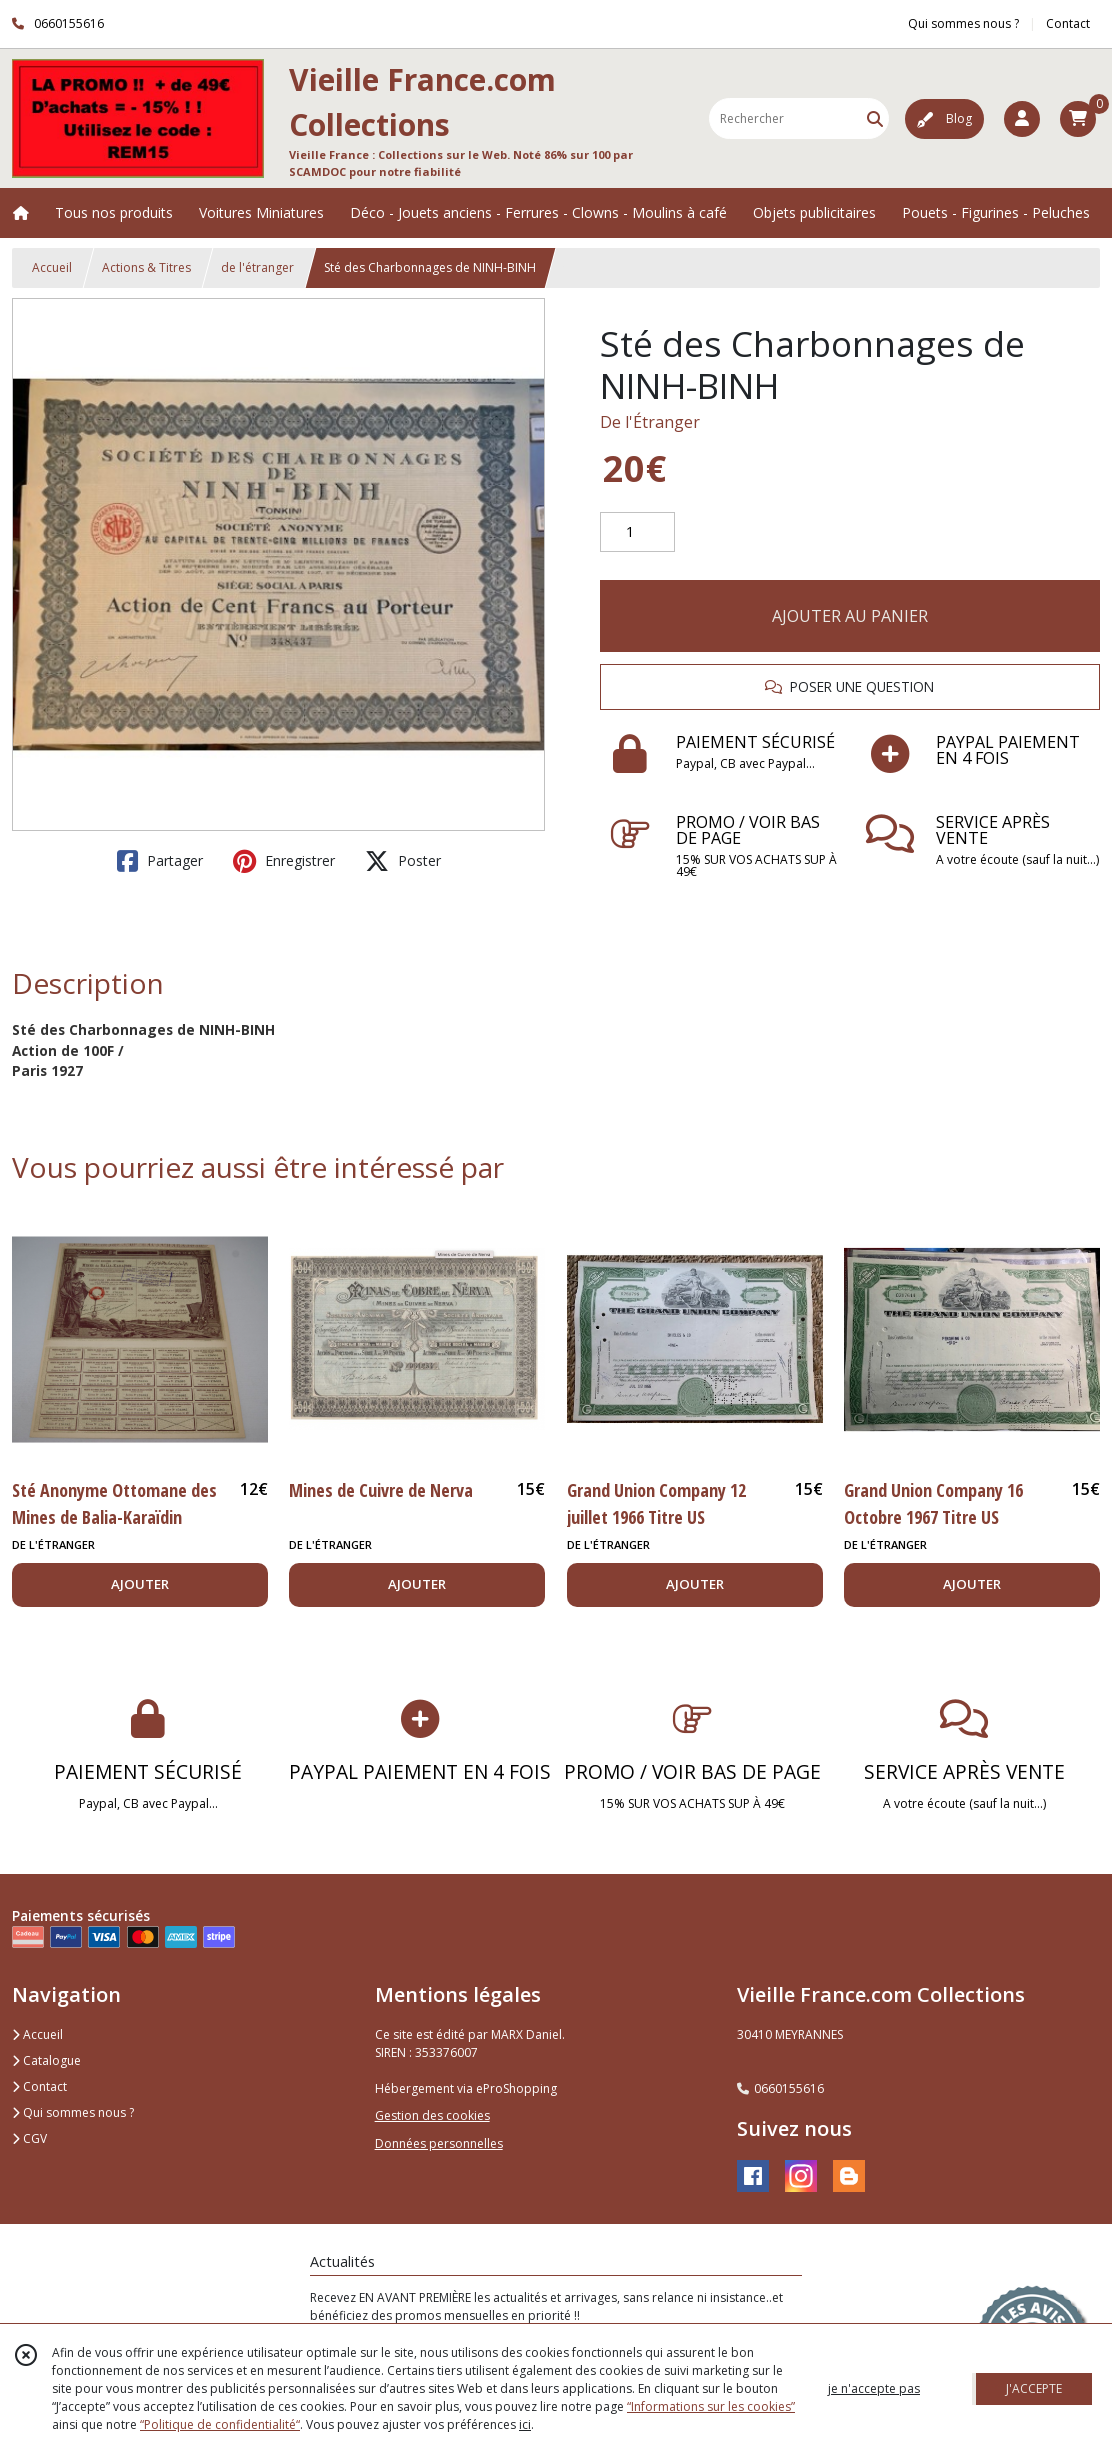  Describe the element at coordinates (637, 532) in the screenshot. I see `[Quantité]` at that location.